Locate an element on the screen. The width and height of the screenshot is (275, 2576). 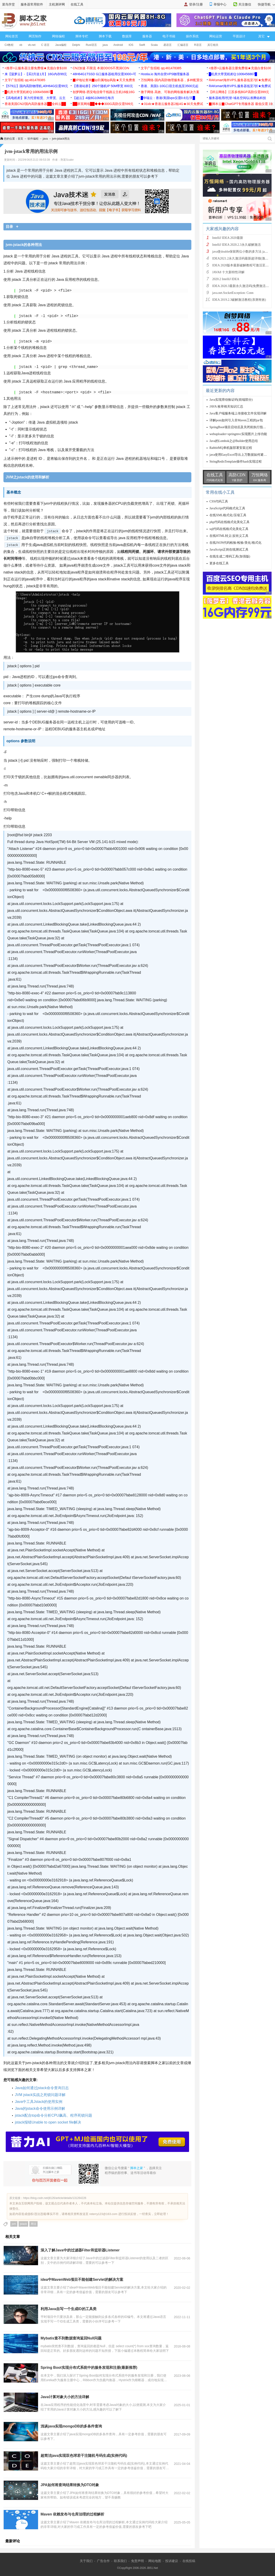
举报中心 is located at coordinates (220, 4).